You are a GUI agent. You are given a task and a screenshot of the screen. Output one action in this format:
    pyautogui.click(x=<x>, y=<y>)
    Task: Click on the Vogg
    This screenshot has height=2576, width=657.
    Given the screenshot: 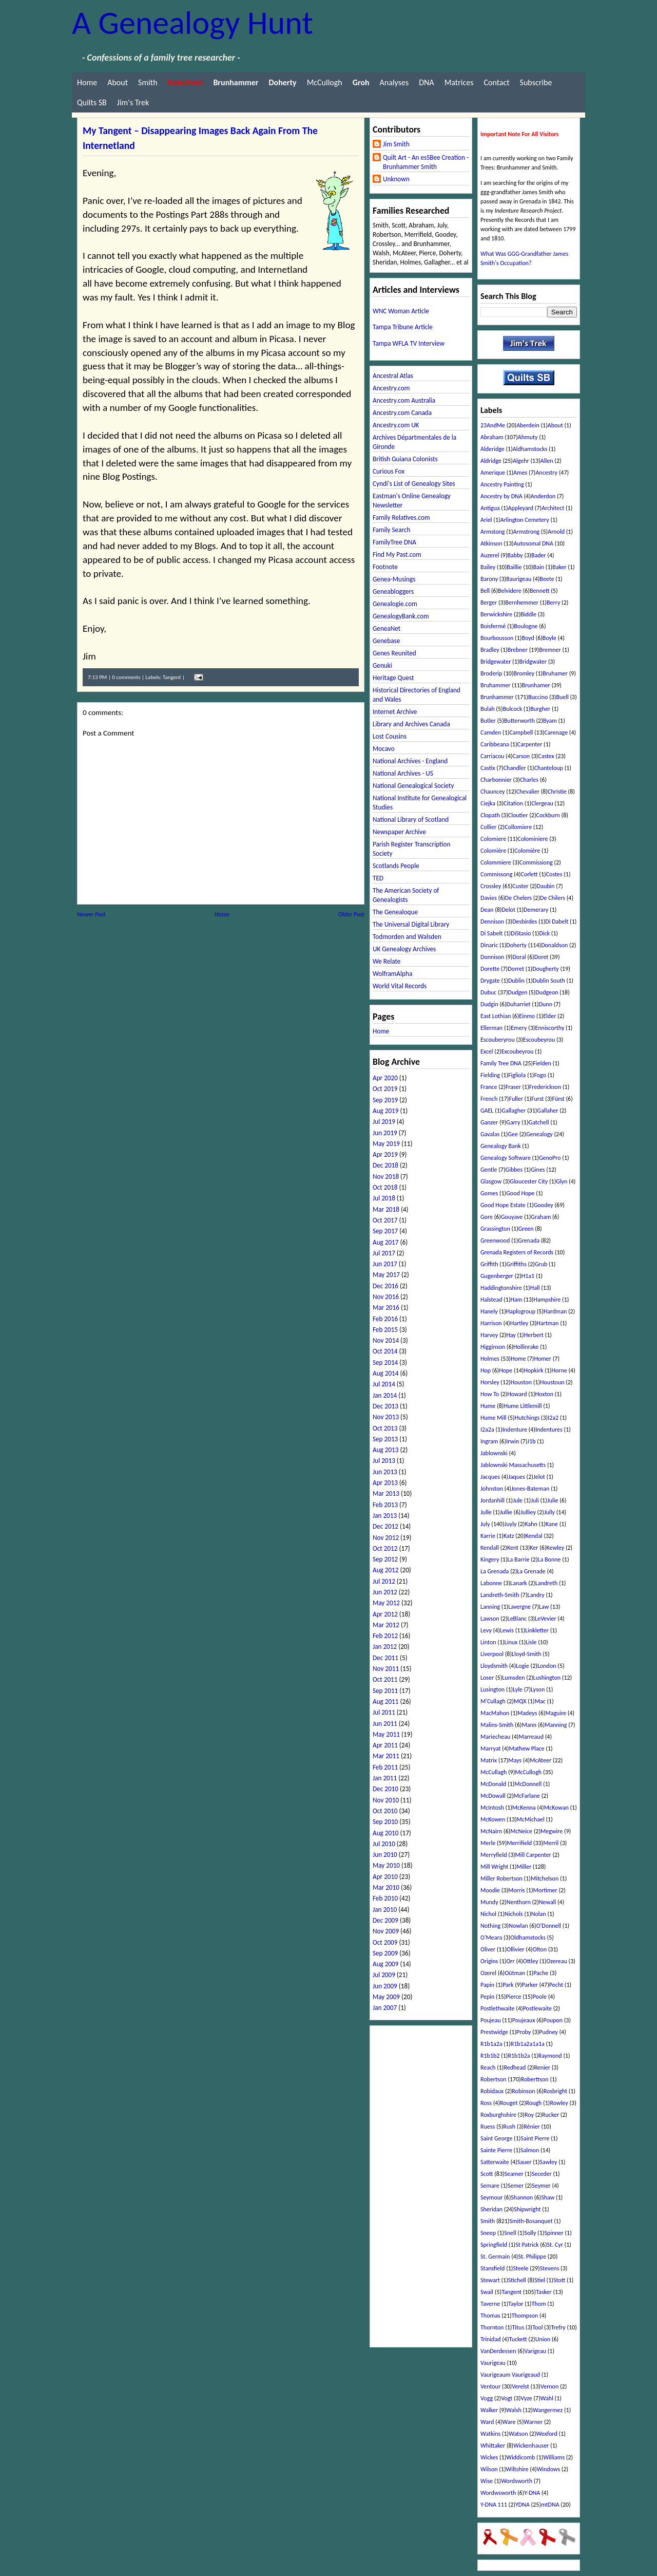 What is the action you would take?
    pyautogui.click(x=486, y=2398)
    